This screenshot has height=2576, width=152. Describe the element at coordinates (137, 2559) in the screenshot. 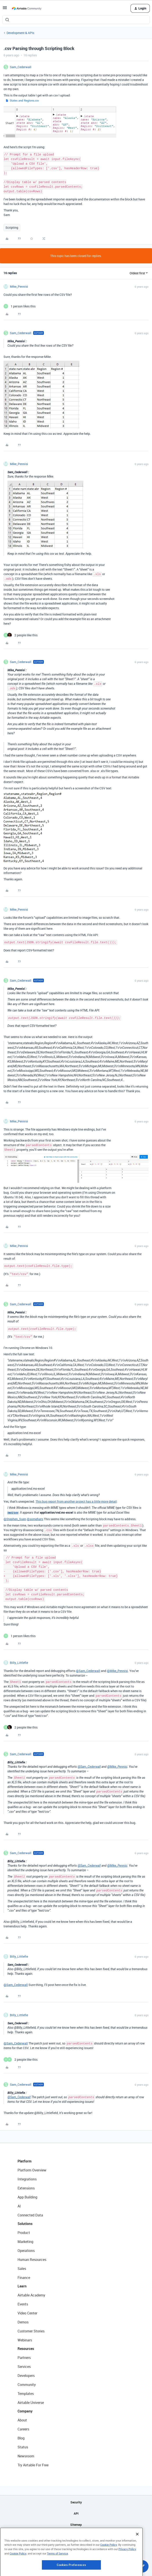

I see `[Close]` at that location.